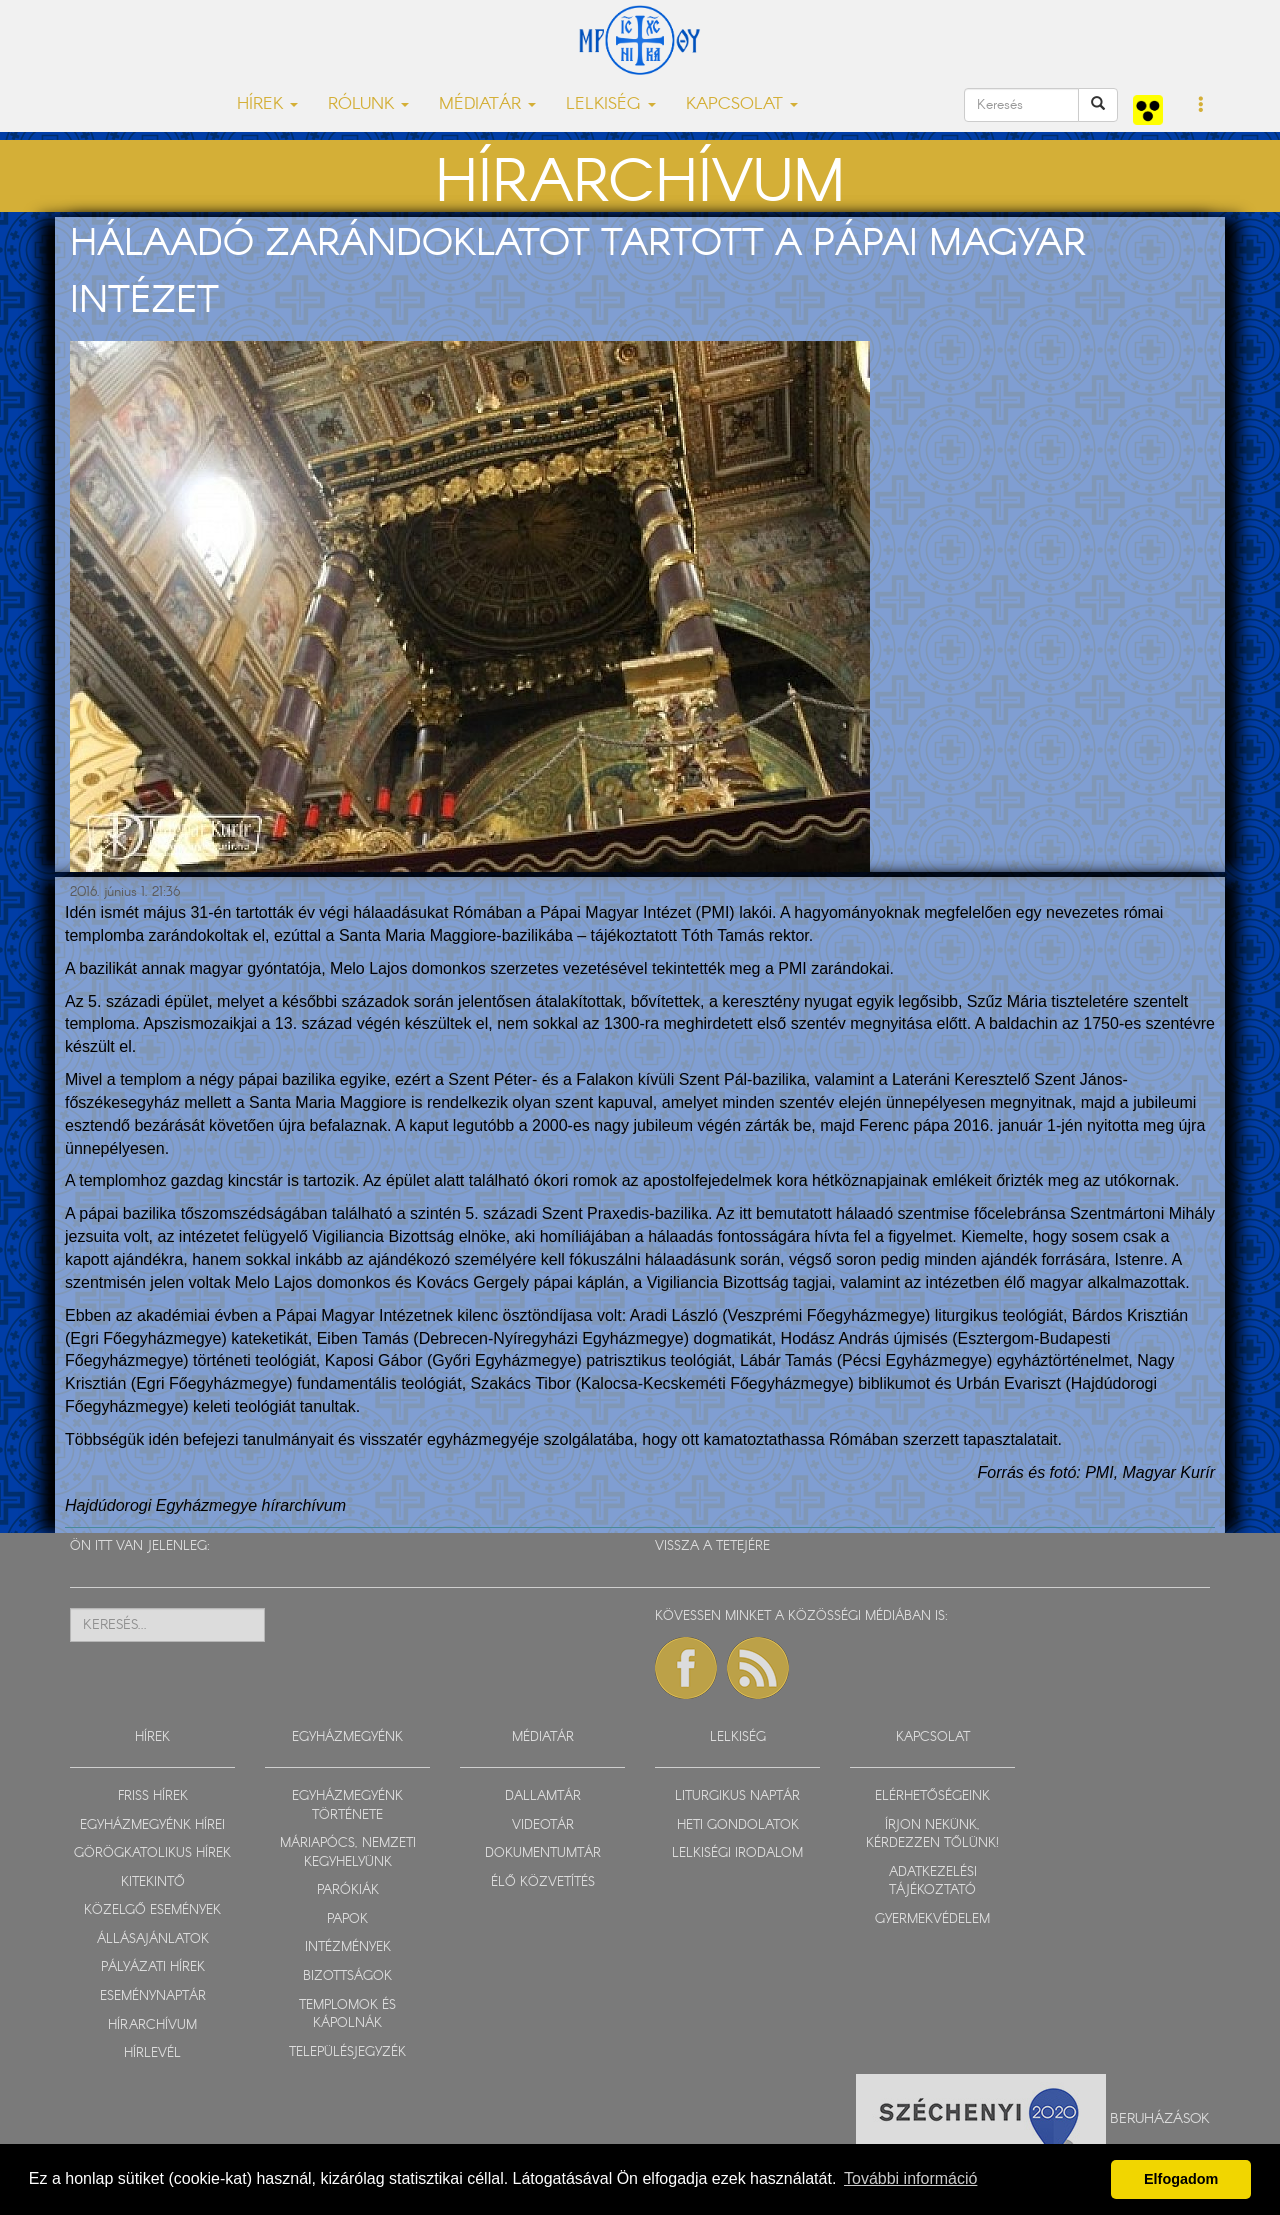 This screenshot has height=2215, width=1280. I want to click on ADATKEZELÉSI TÁJÉKOZTATÓ, so click(933, 1882).